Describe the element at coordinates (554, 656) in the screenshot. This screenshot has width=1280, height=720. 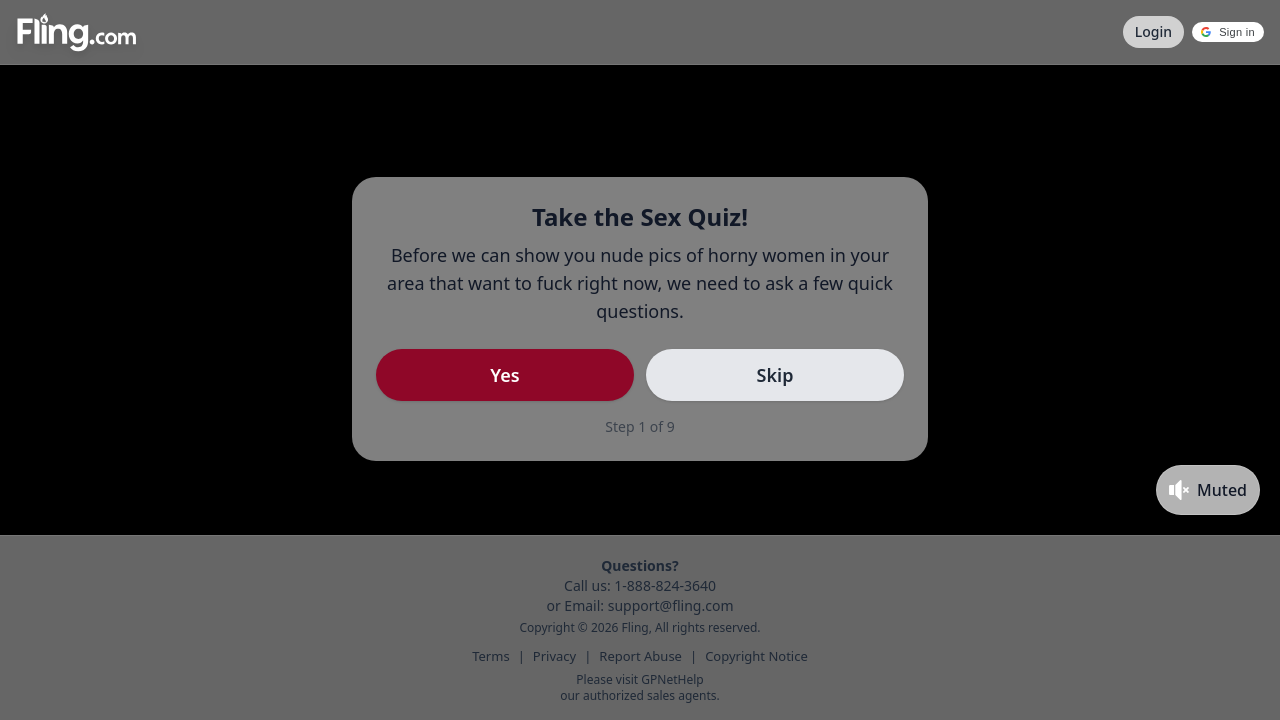
I see `Privacy` at that location.